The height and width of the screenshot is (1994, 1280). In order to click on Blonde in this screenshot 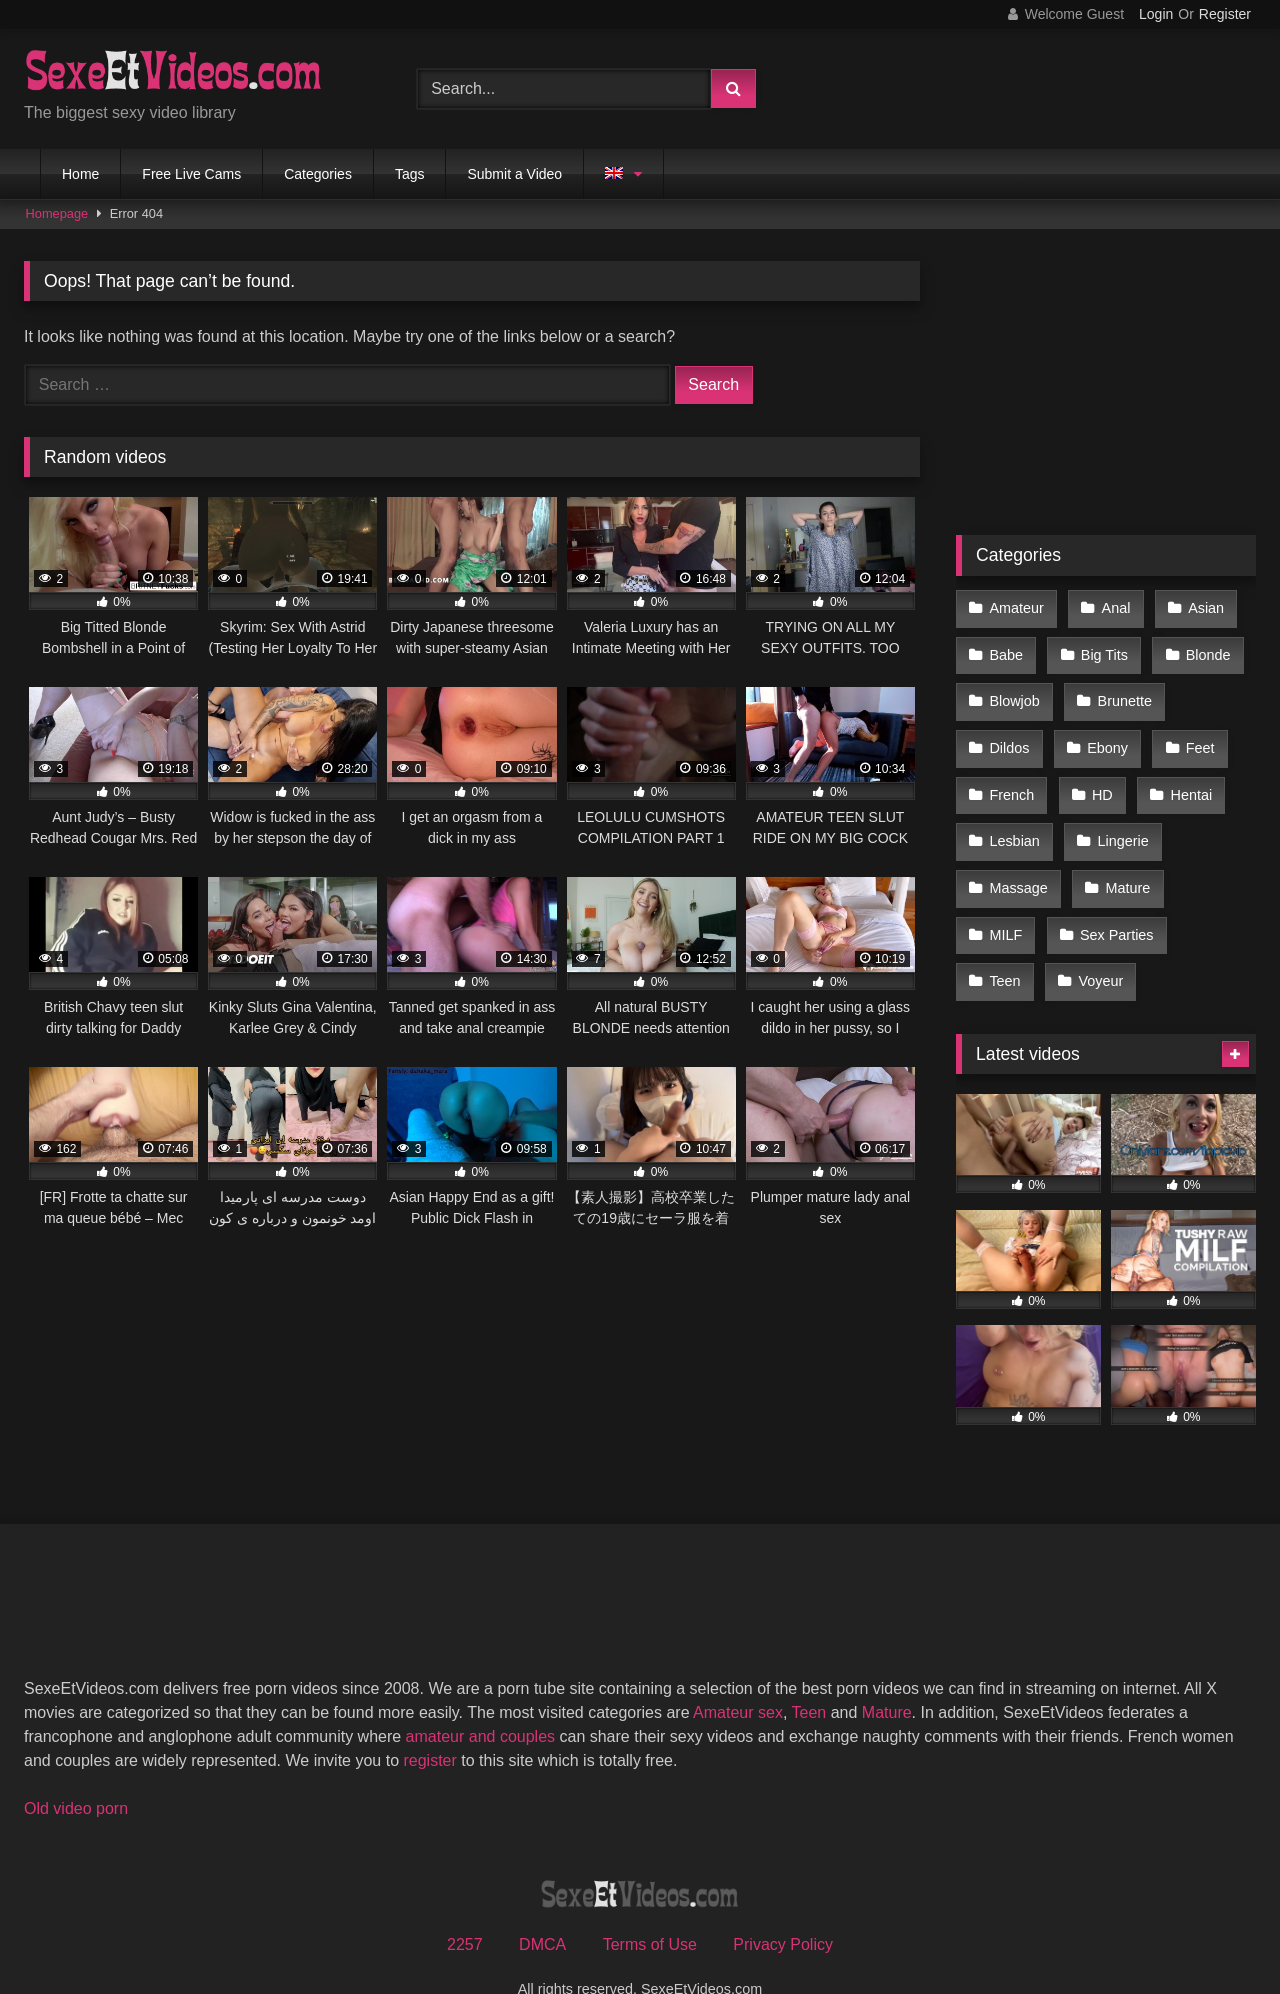, I will do `click(1202, 649)`.